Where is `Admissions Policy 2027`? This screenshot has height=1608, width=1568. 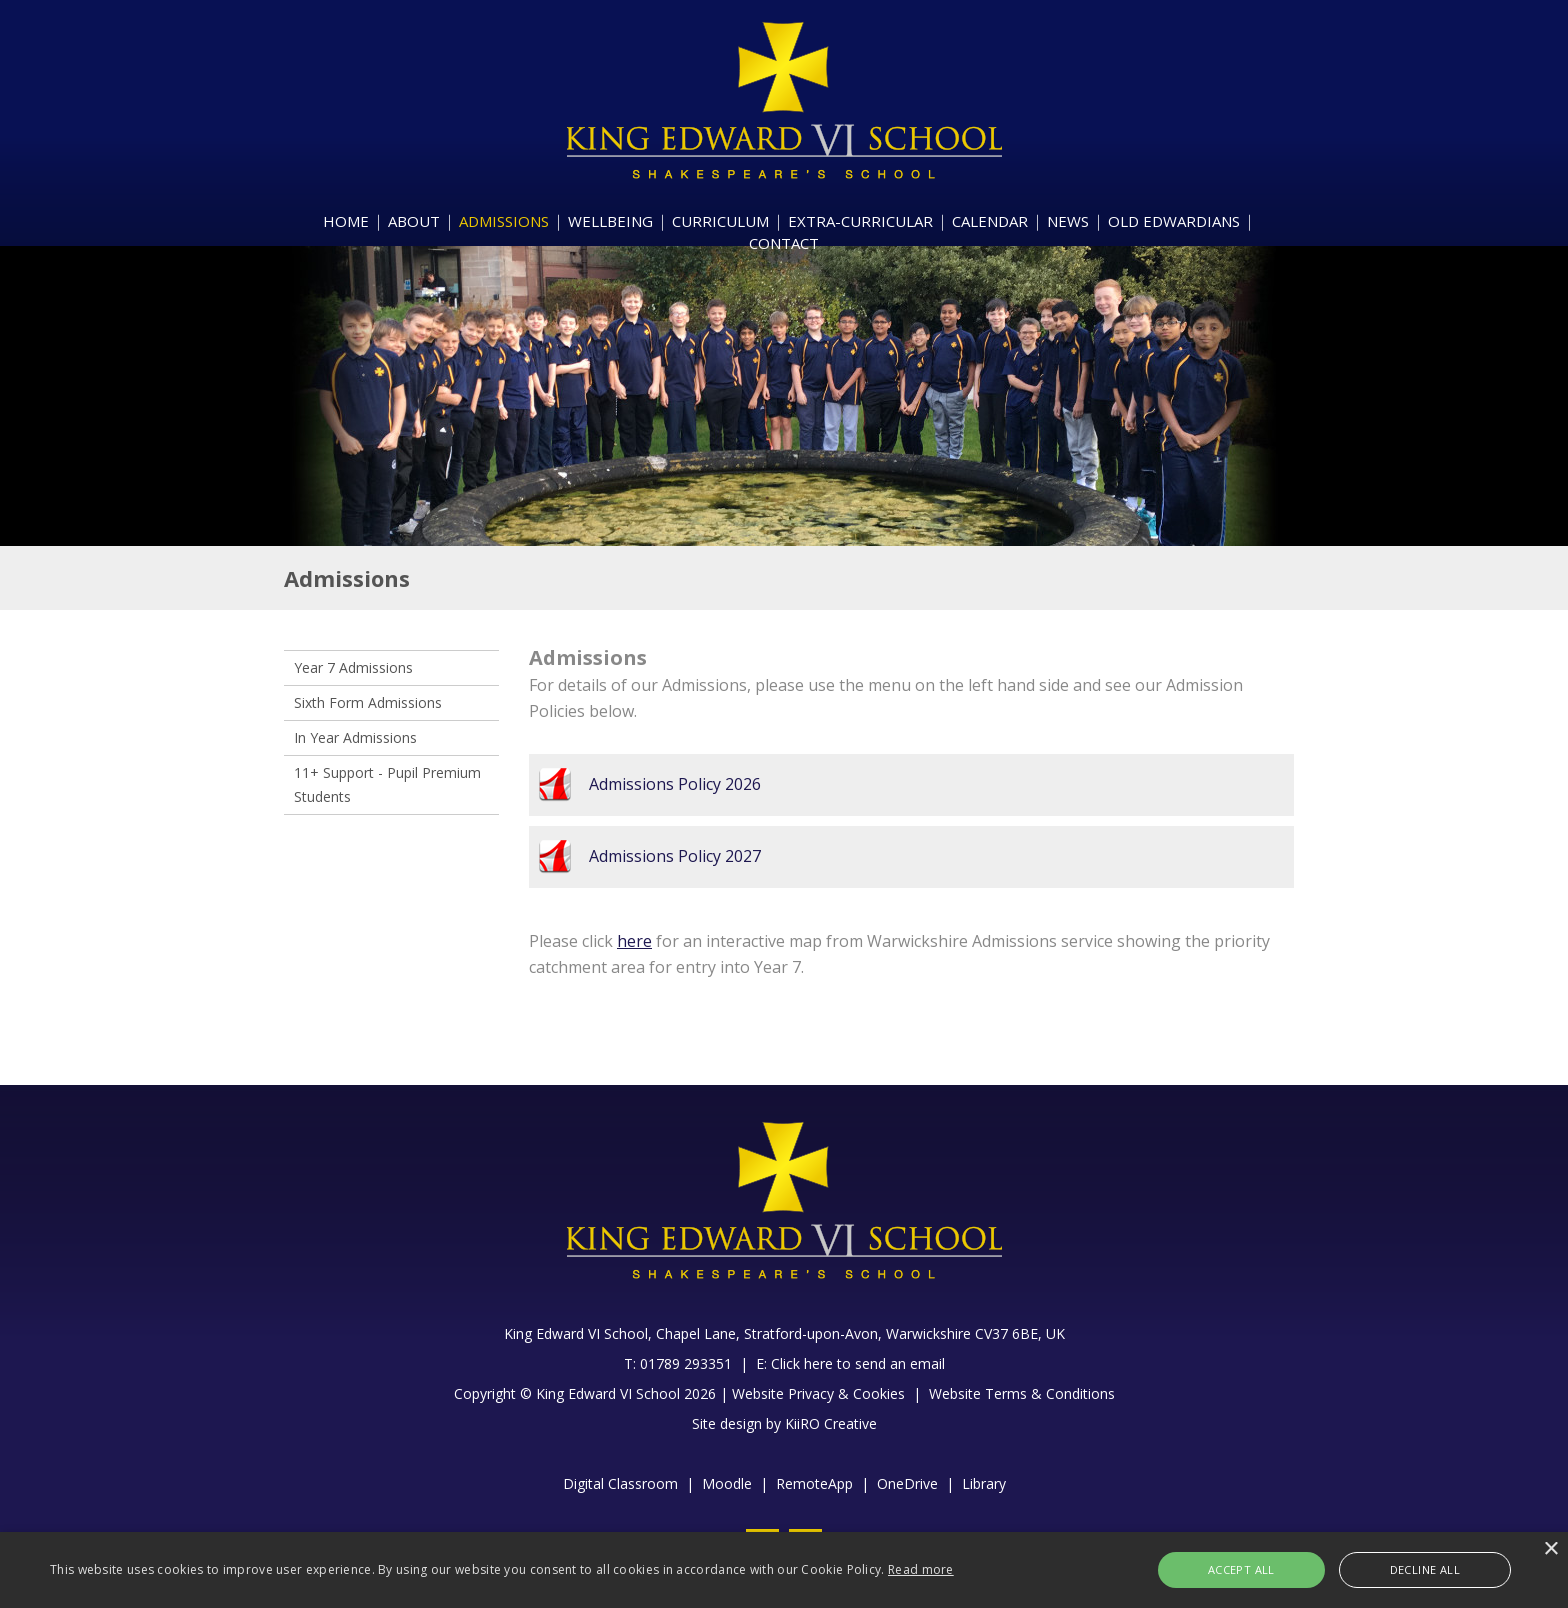 Admissions Policy 2027 is located at coordinates (675, 856).